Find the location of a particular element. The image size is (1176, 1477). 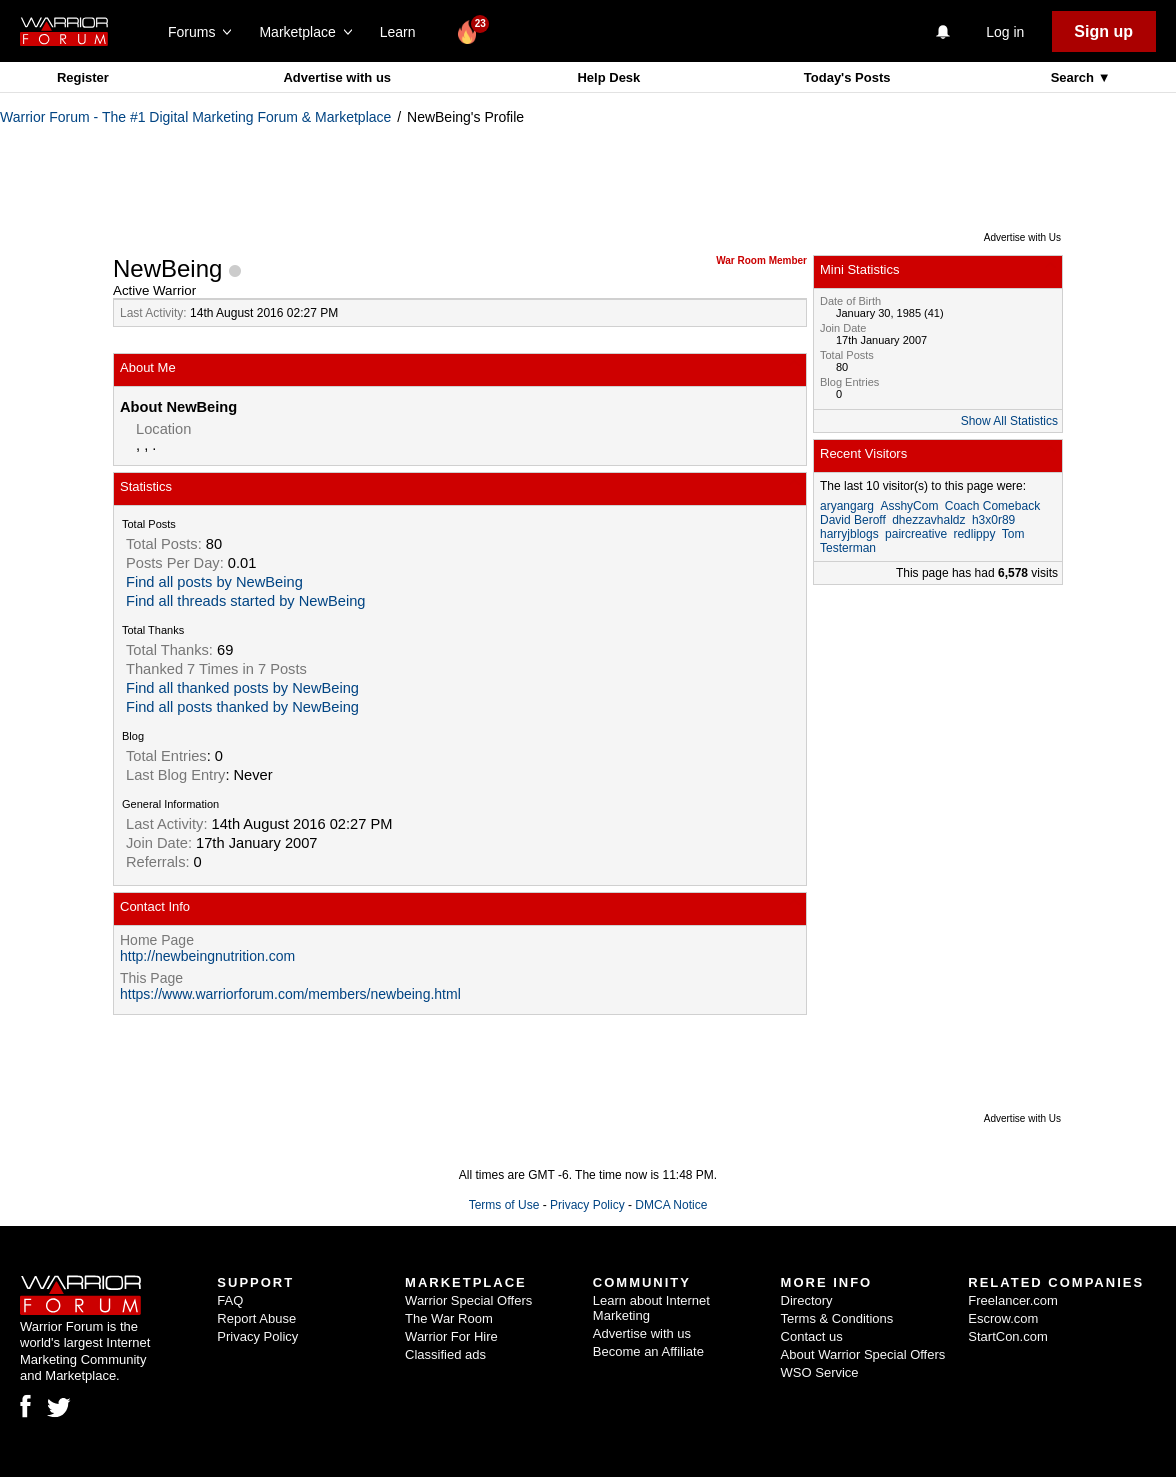

Warrior Forum - The #1 Digital Marketing Forum & Marketplace is located at coordinates (195, 117).